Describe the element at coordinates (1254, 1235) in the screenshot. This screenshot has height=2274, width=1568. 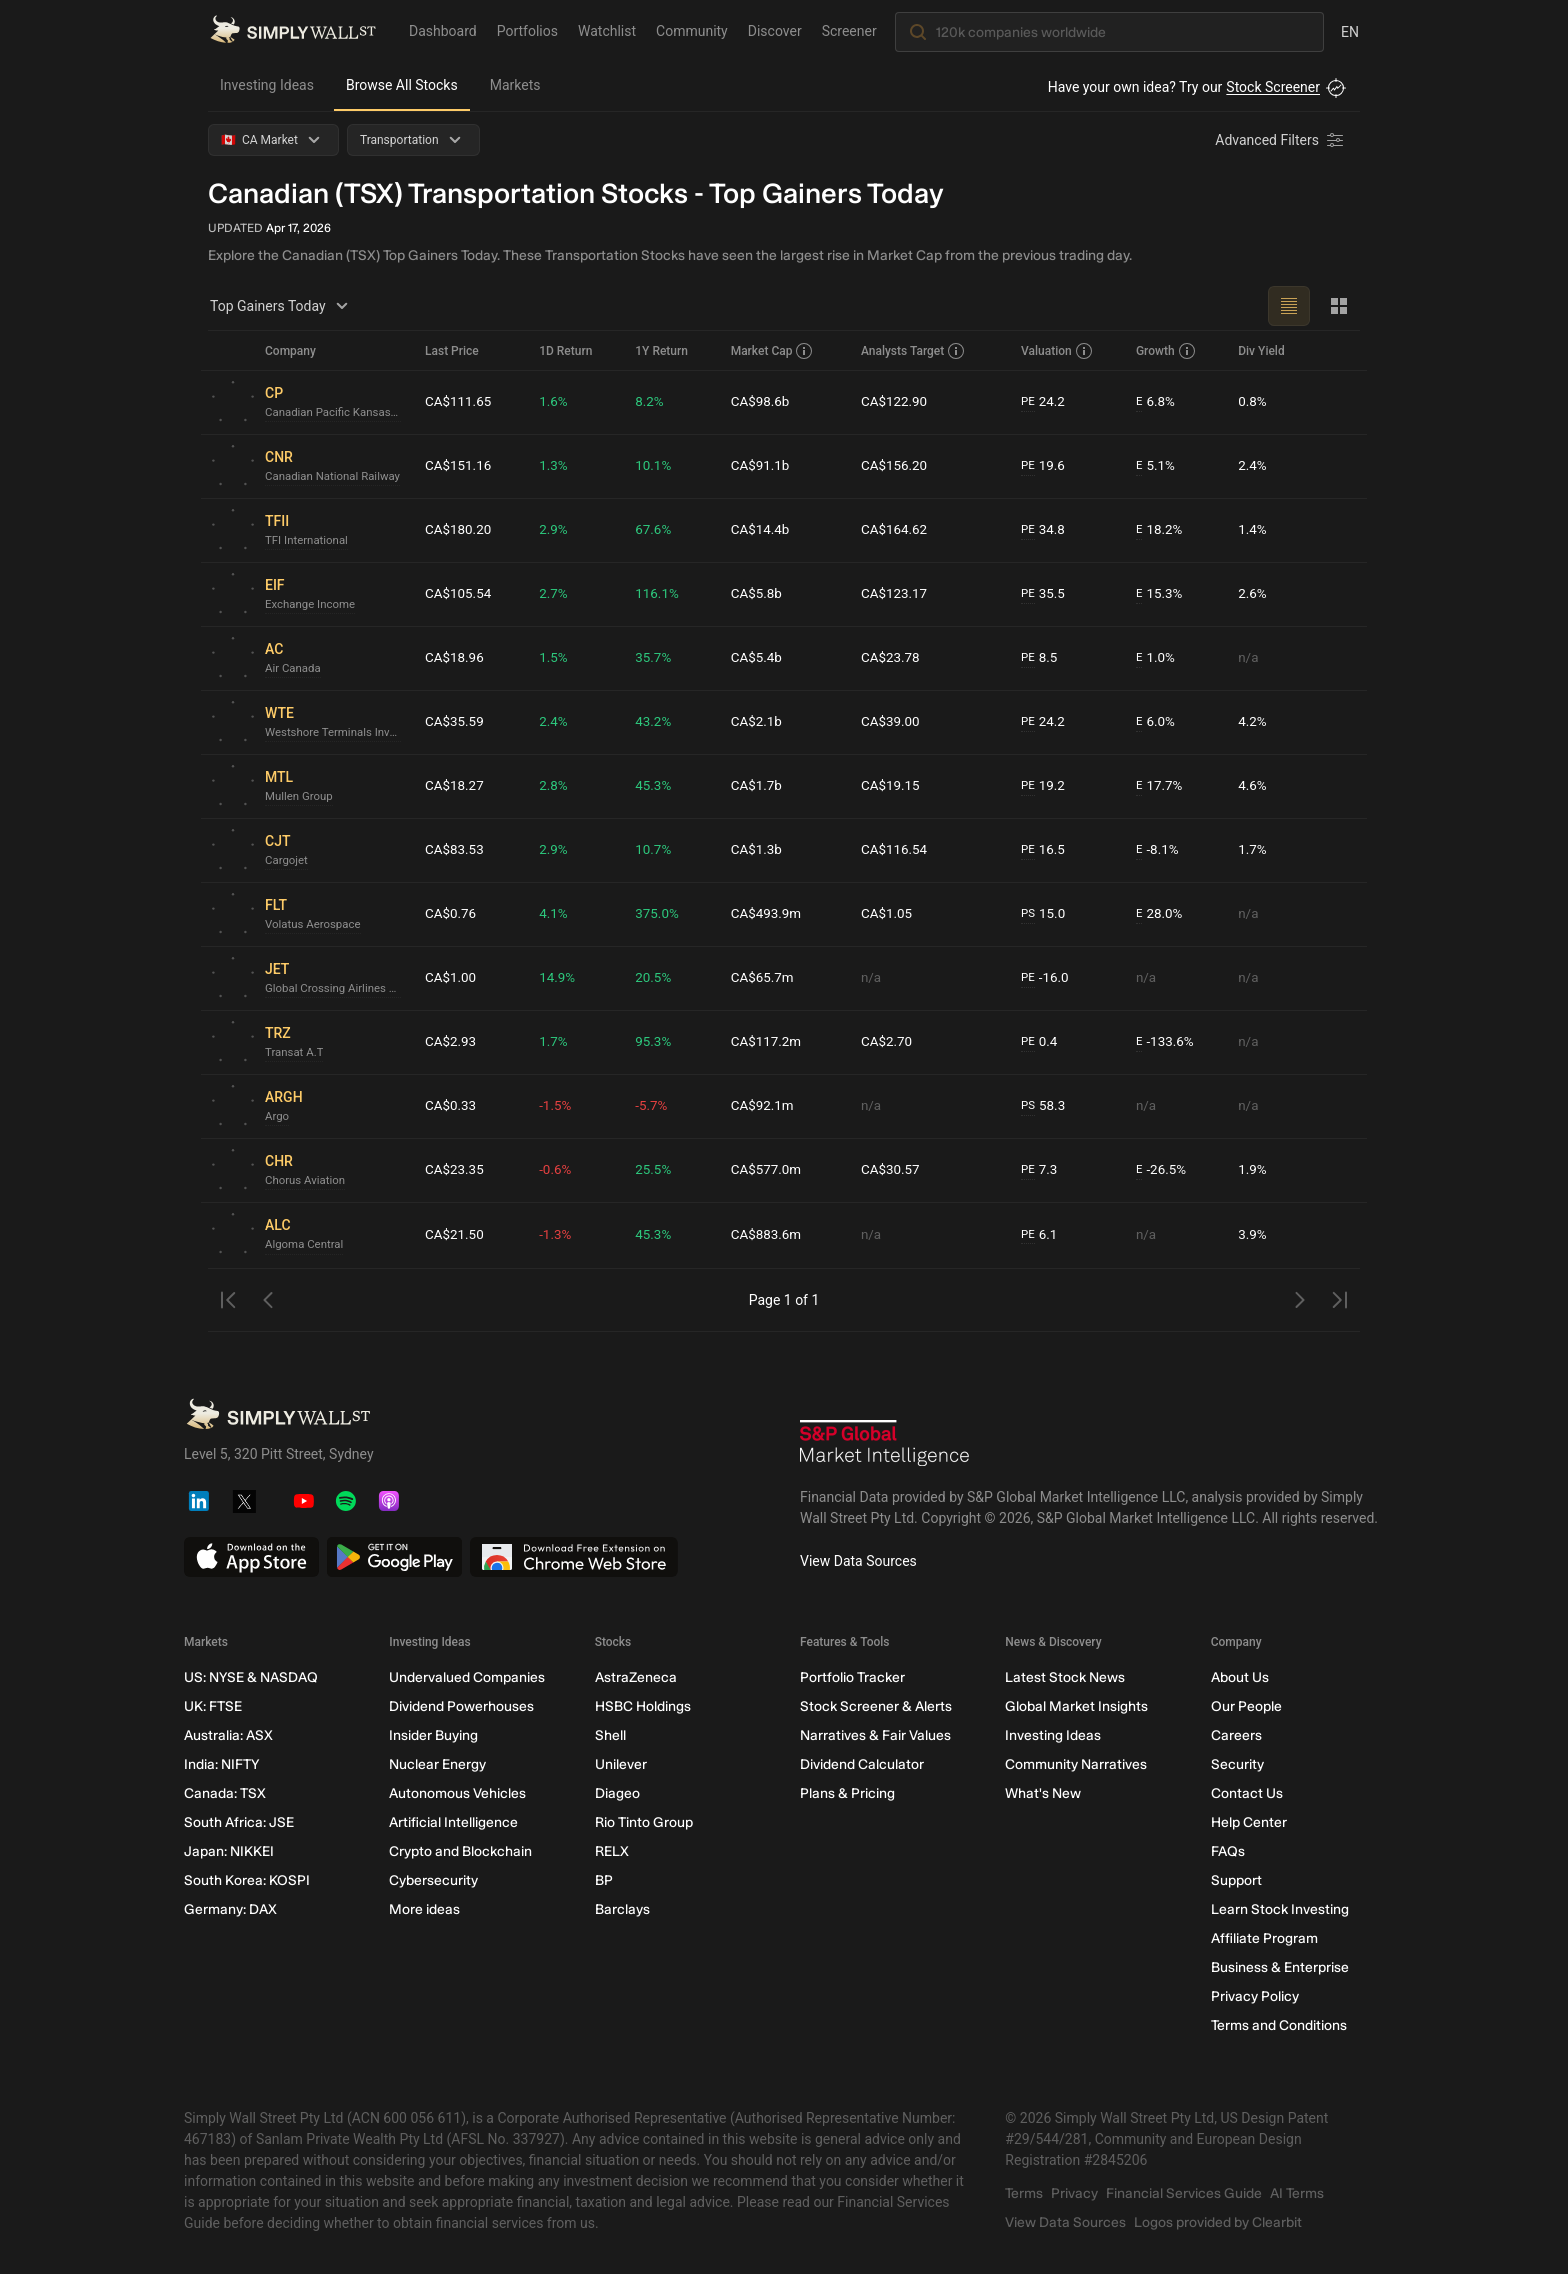
I see `3.9%` at that location.